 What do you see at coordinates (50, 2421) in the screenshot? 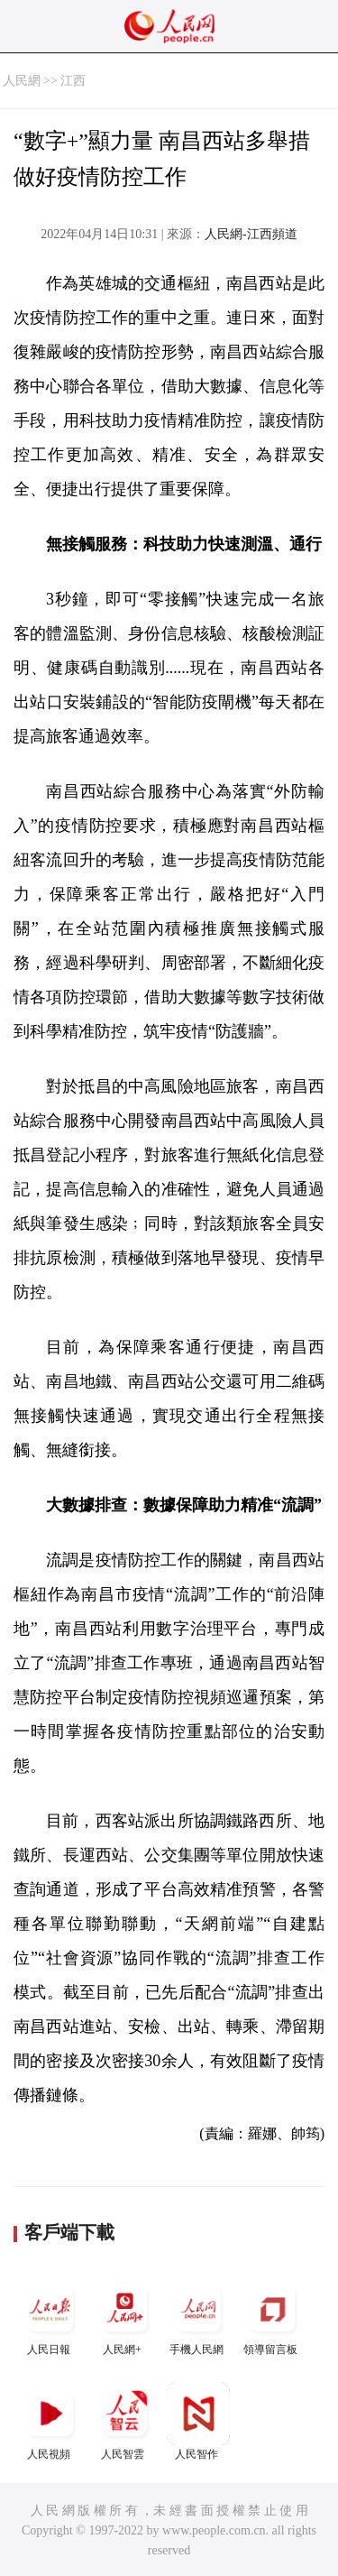
I see `人民視頻` at bounding box center [50, 2421].